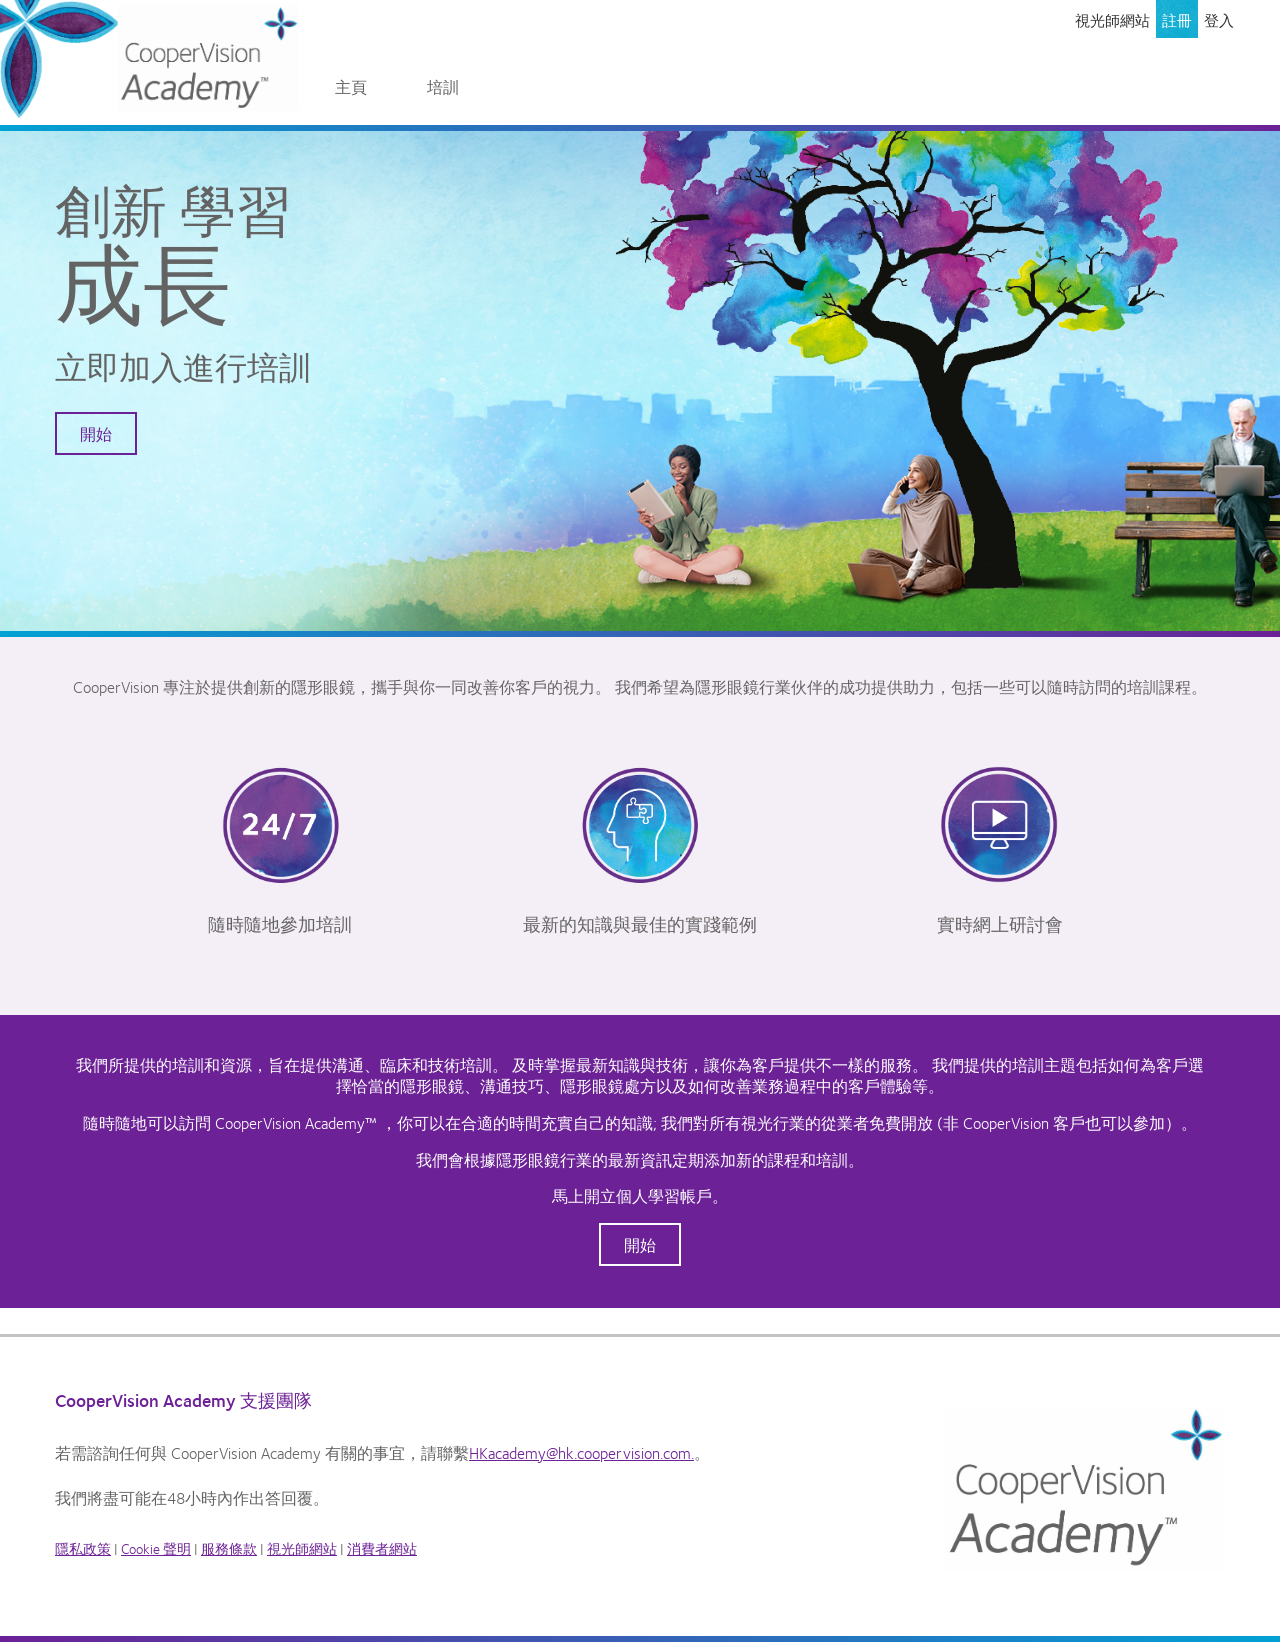 The height and width of the screenshot is (1642, 1280). Describe the element at coordinates (156, 1548) in the screenshot. I see `Cookie 聲明` at that location.